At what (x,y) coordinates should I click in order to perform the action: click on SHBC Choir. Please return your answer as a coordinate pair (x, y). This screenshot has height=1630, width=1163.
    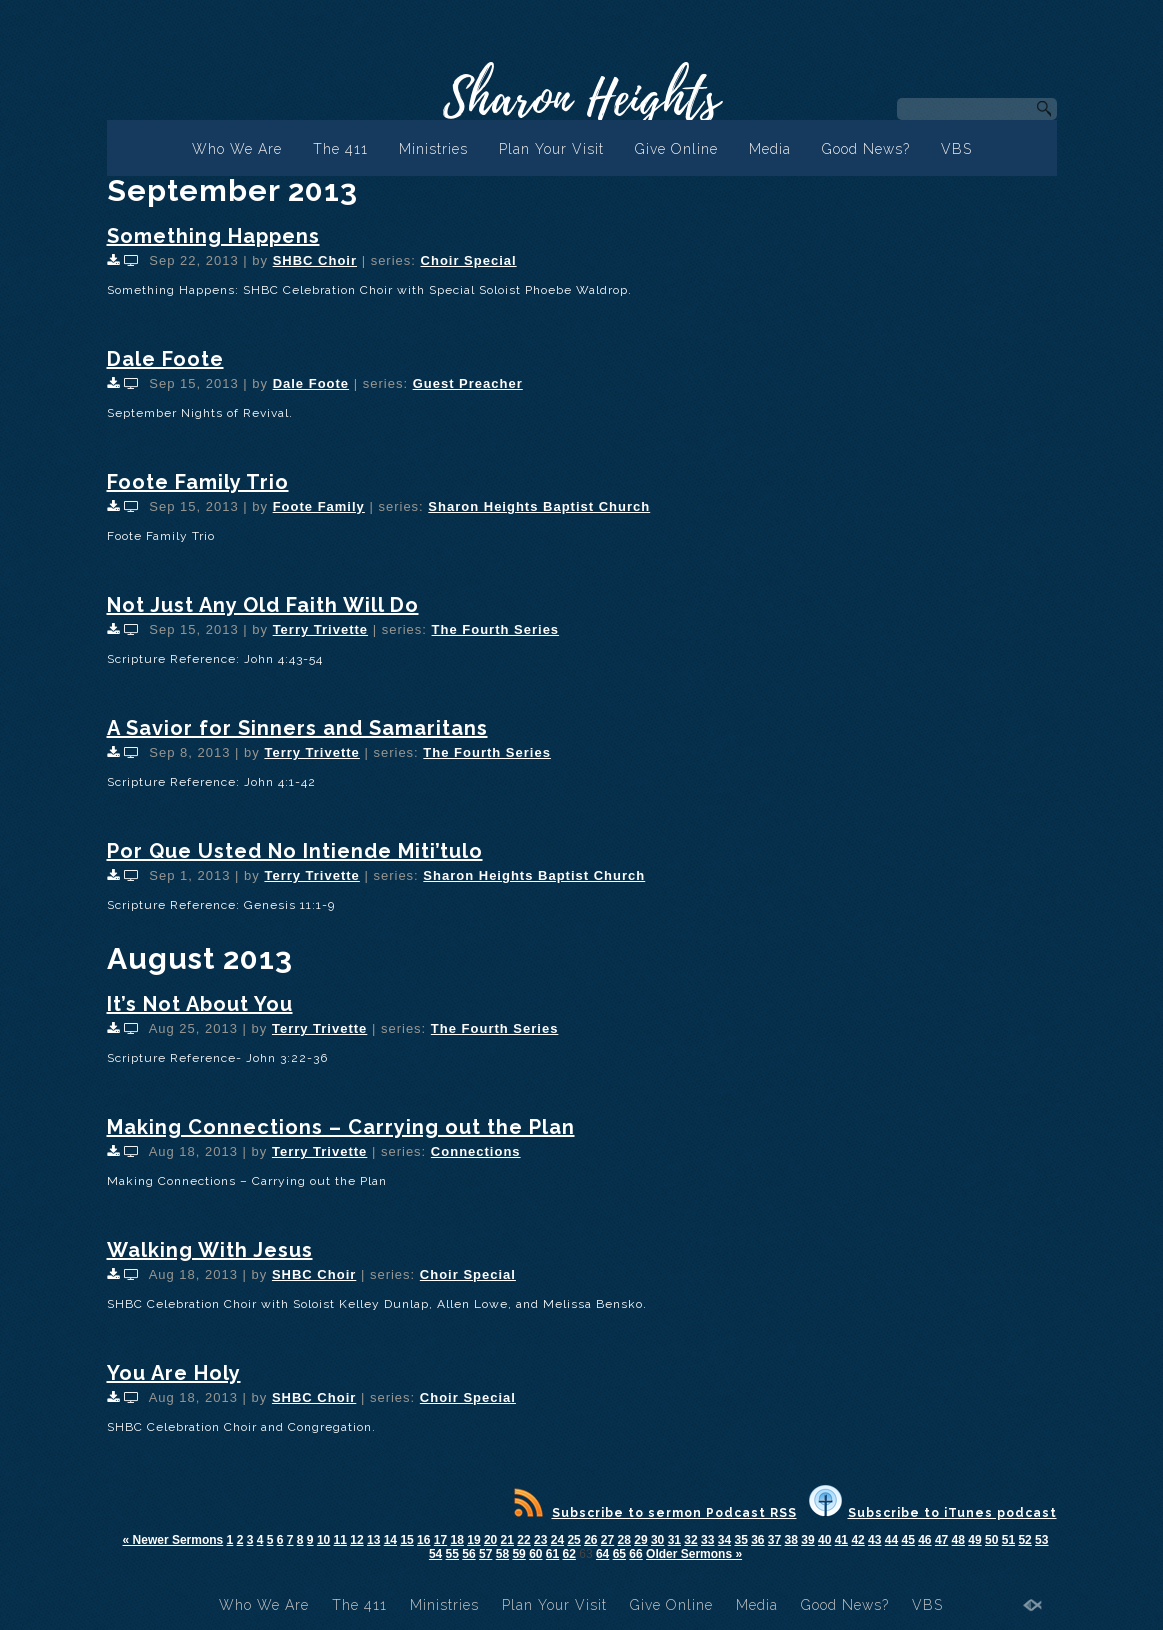
    Looking at the image, I should click on (315, 260).